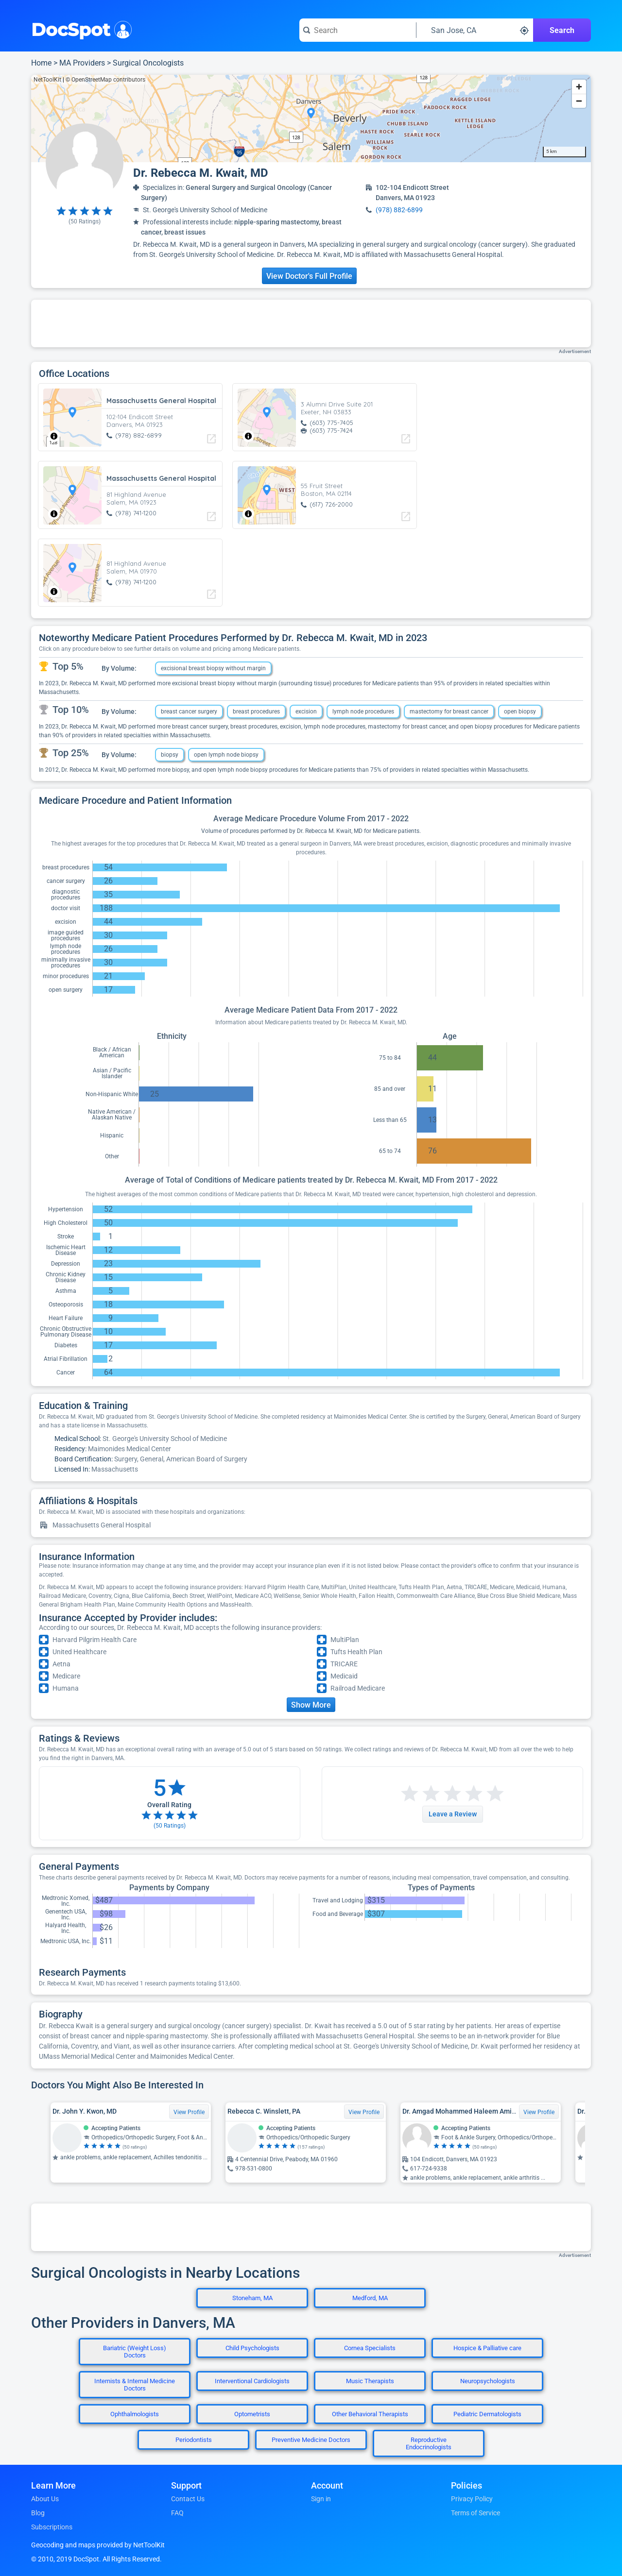 This screenshot has height=2576, width=622. I want to click on View Profile [View Profile for Dr. Amgad Mohammed Haleem Amin, MD, PhD], so click(538, 2112).